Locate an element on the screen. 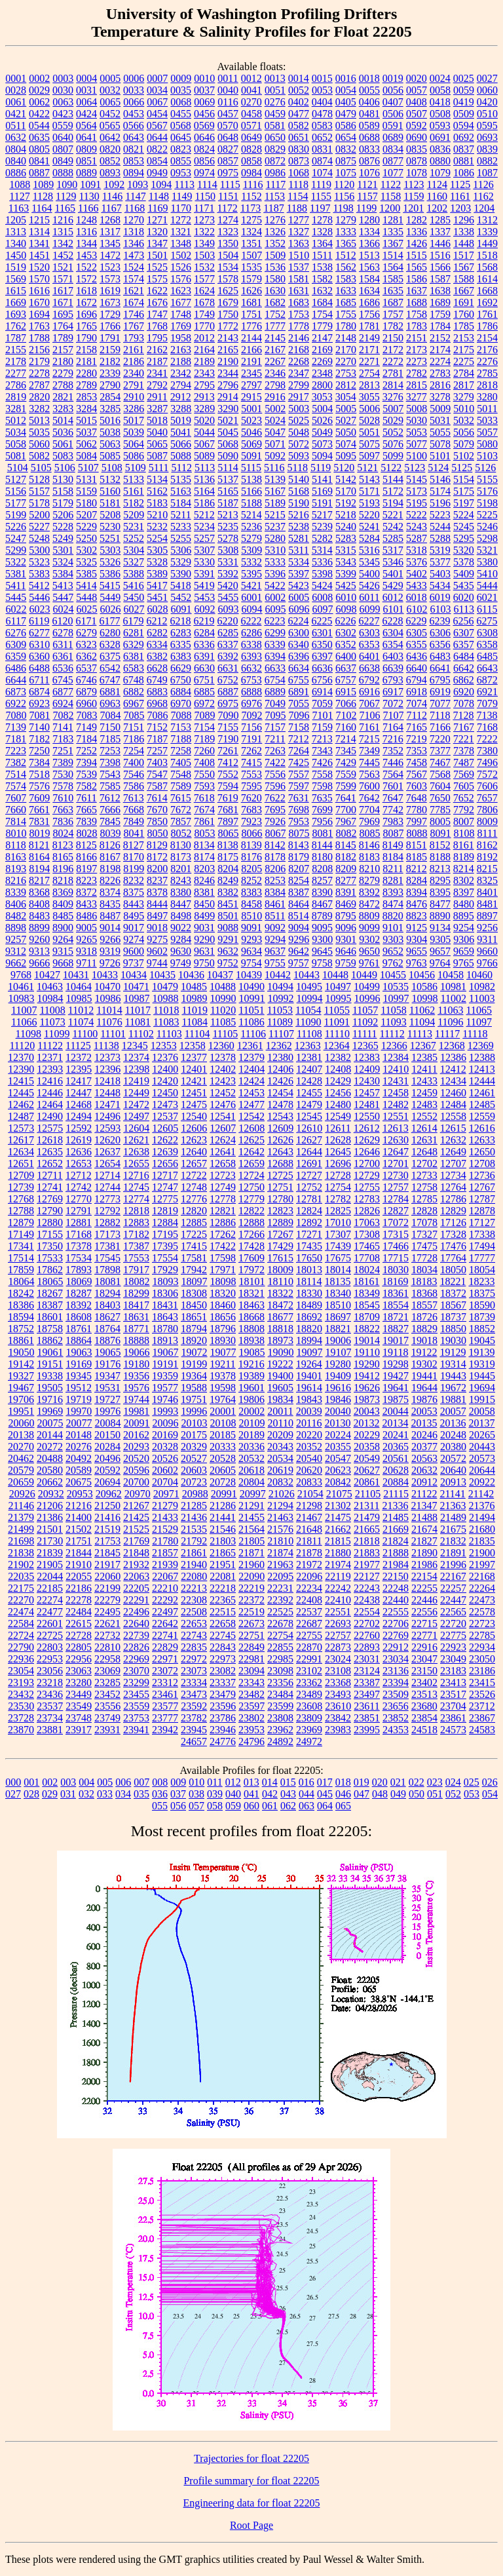 The width and height of the screenshot is (503, 2576). 5424 is located at coordinates (322, 585).